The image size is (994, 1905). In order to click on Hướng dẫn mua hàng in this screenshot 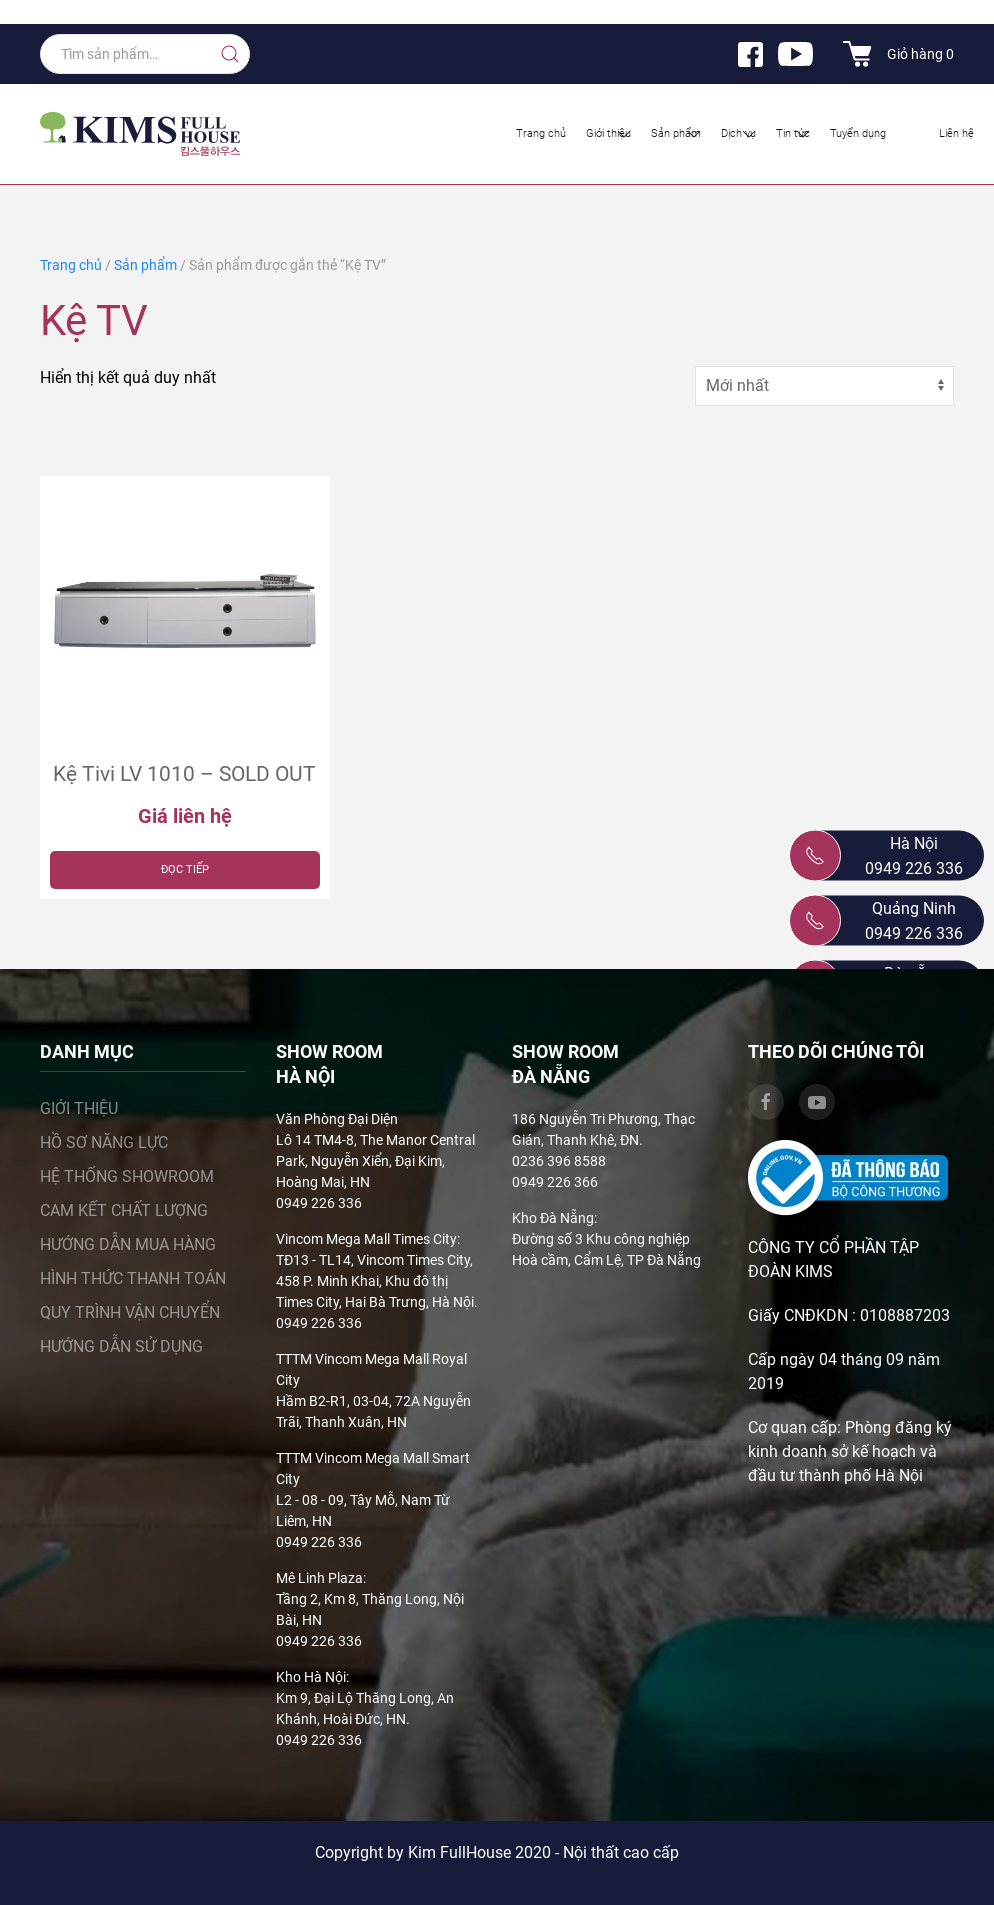, I will do `click(128, 1244)`.